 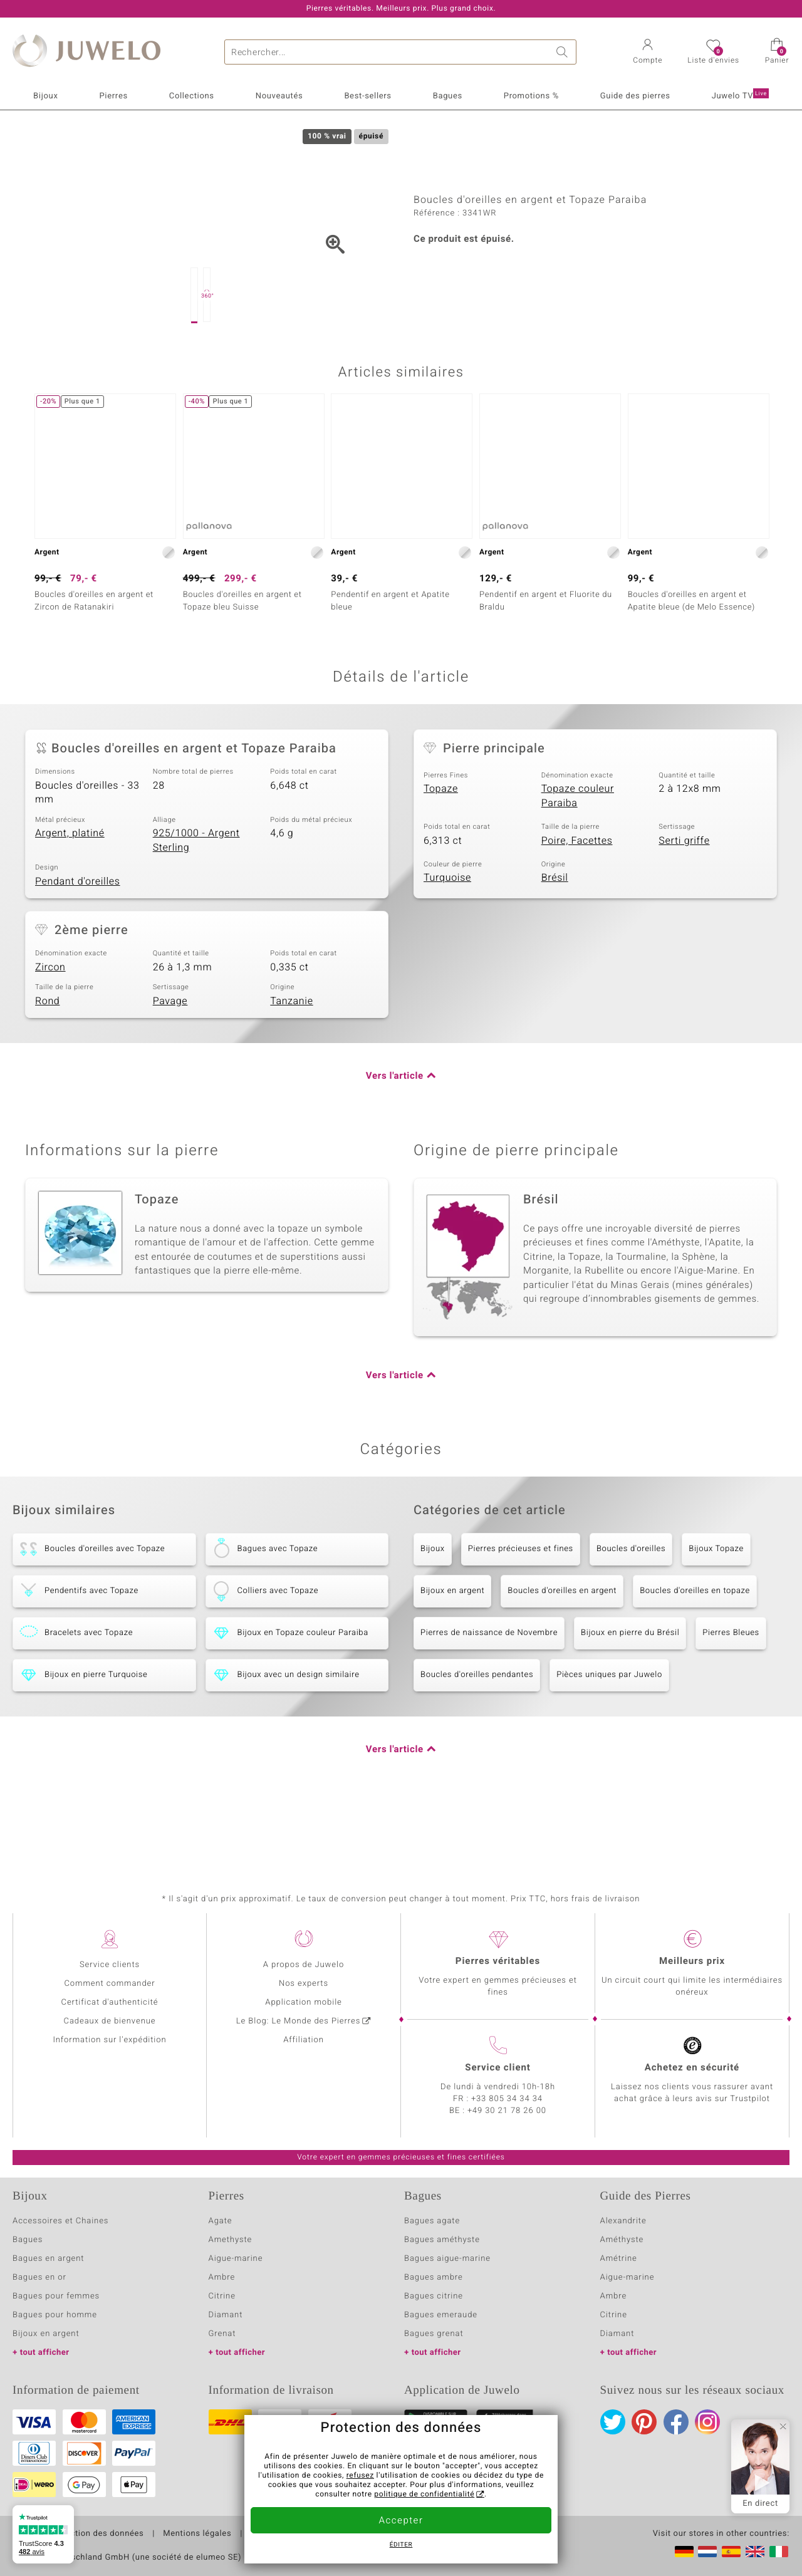 What do you see at coordinates (220, 2221) in the screenshot?
I see `Agate` at bounding box center [220, 2221].